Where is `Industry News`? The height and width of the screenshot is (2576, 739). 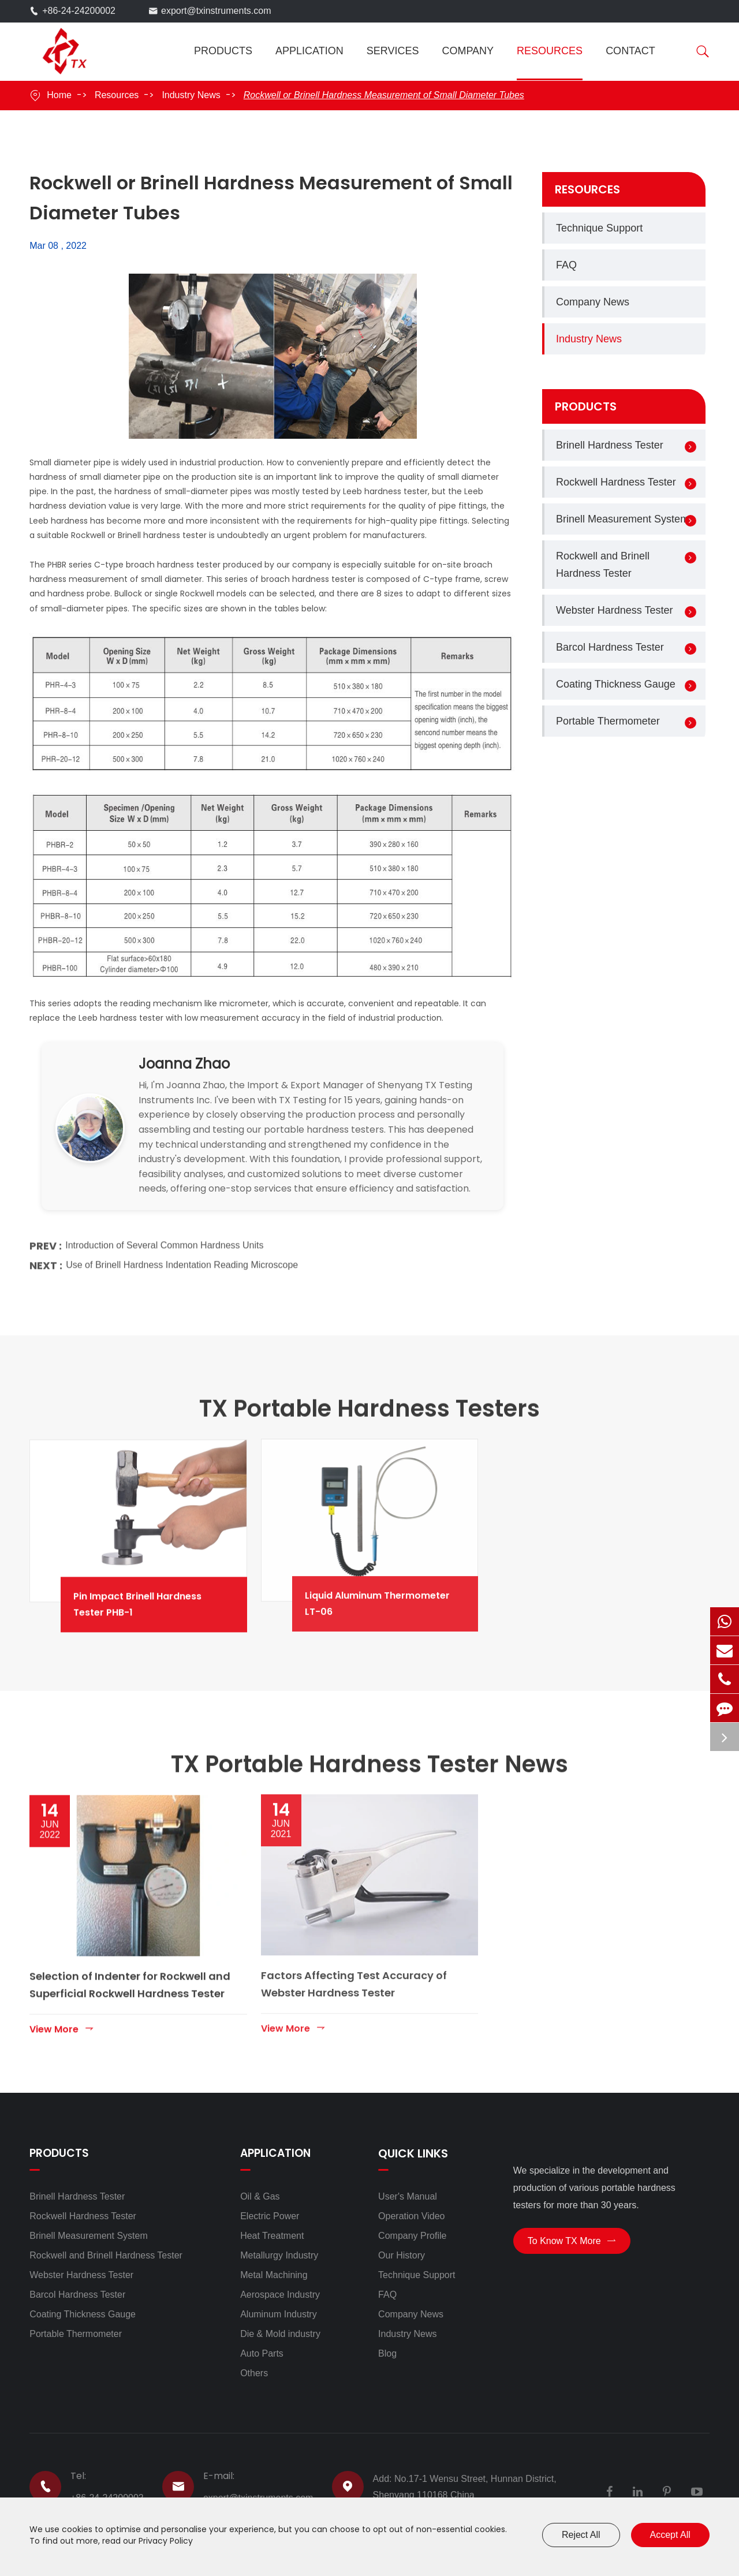
Industry News is located at coordinates (191, 95).